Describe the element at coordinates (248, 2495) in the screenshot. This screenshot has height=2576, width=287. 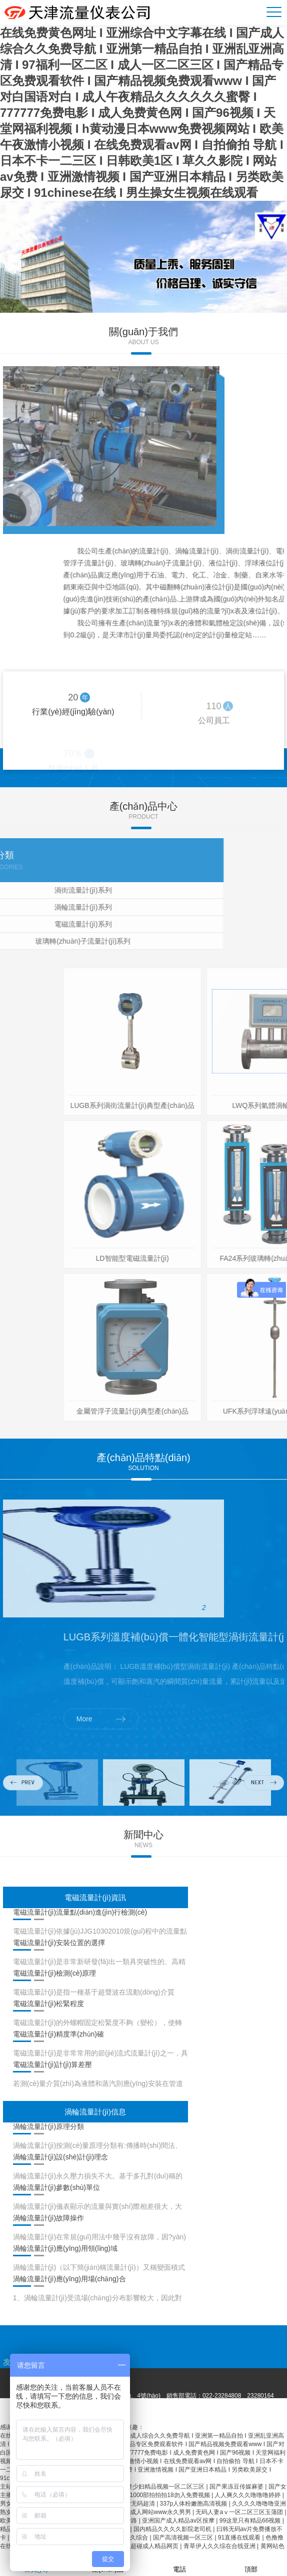
I see `人人爽久久久噜噜噜婷婷` at that location.